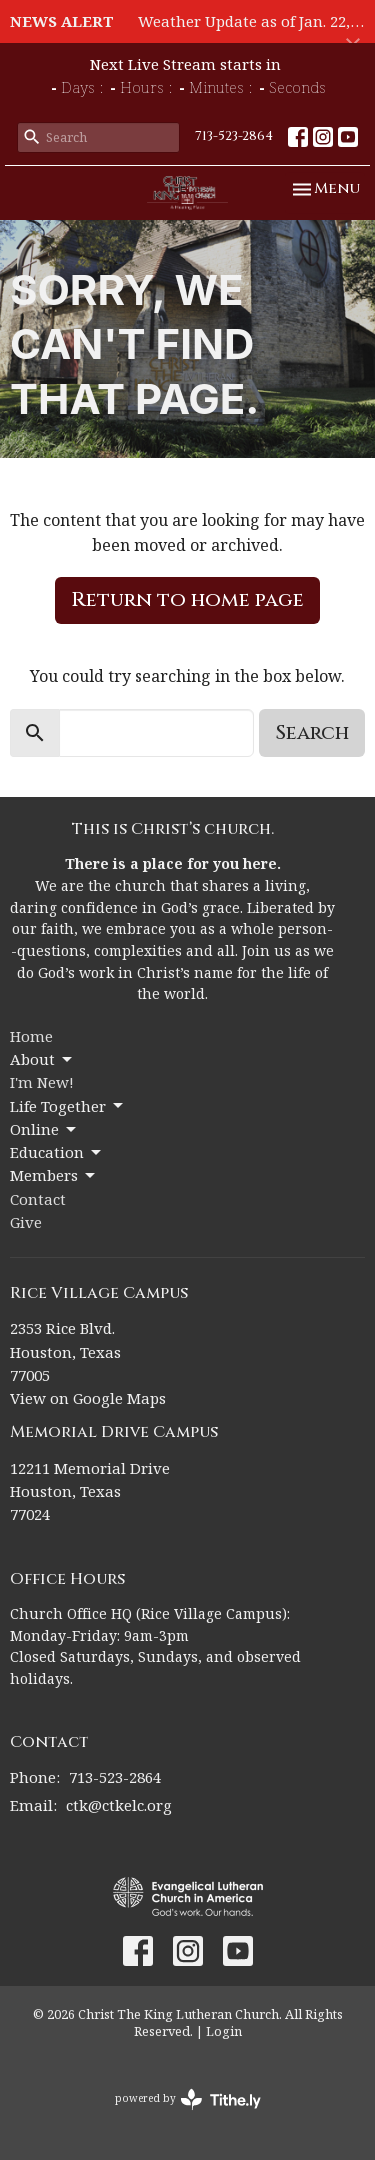 The image size is (375, 2160). What do you see at coordinates (42, 1059) in the screenshot?
I see `About` at bounding box center [42, 1059].